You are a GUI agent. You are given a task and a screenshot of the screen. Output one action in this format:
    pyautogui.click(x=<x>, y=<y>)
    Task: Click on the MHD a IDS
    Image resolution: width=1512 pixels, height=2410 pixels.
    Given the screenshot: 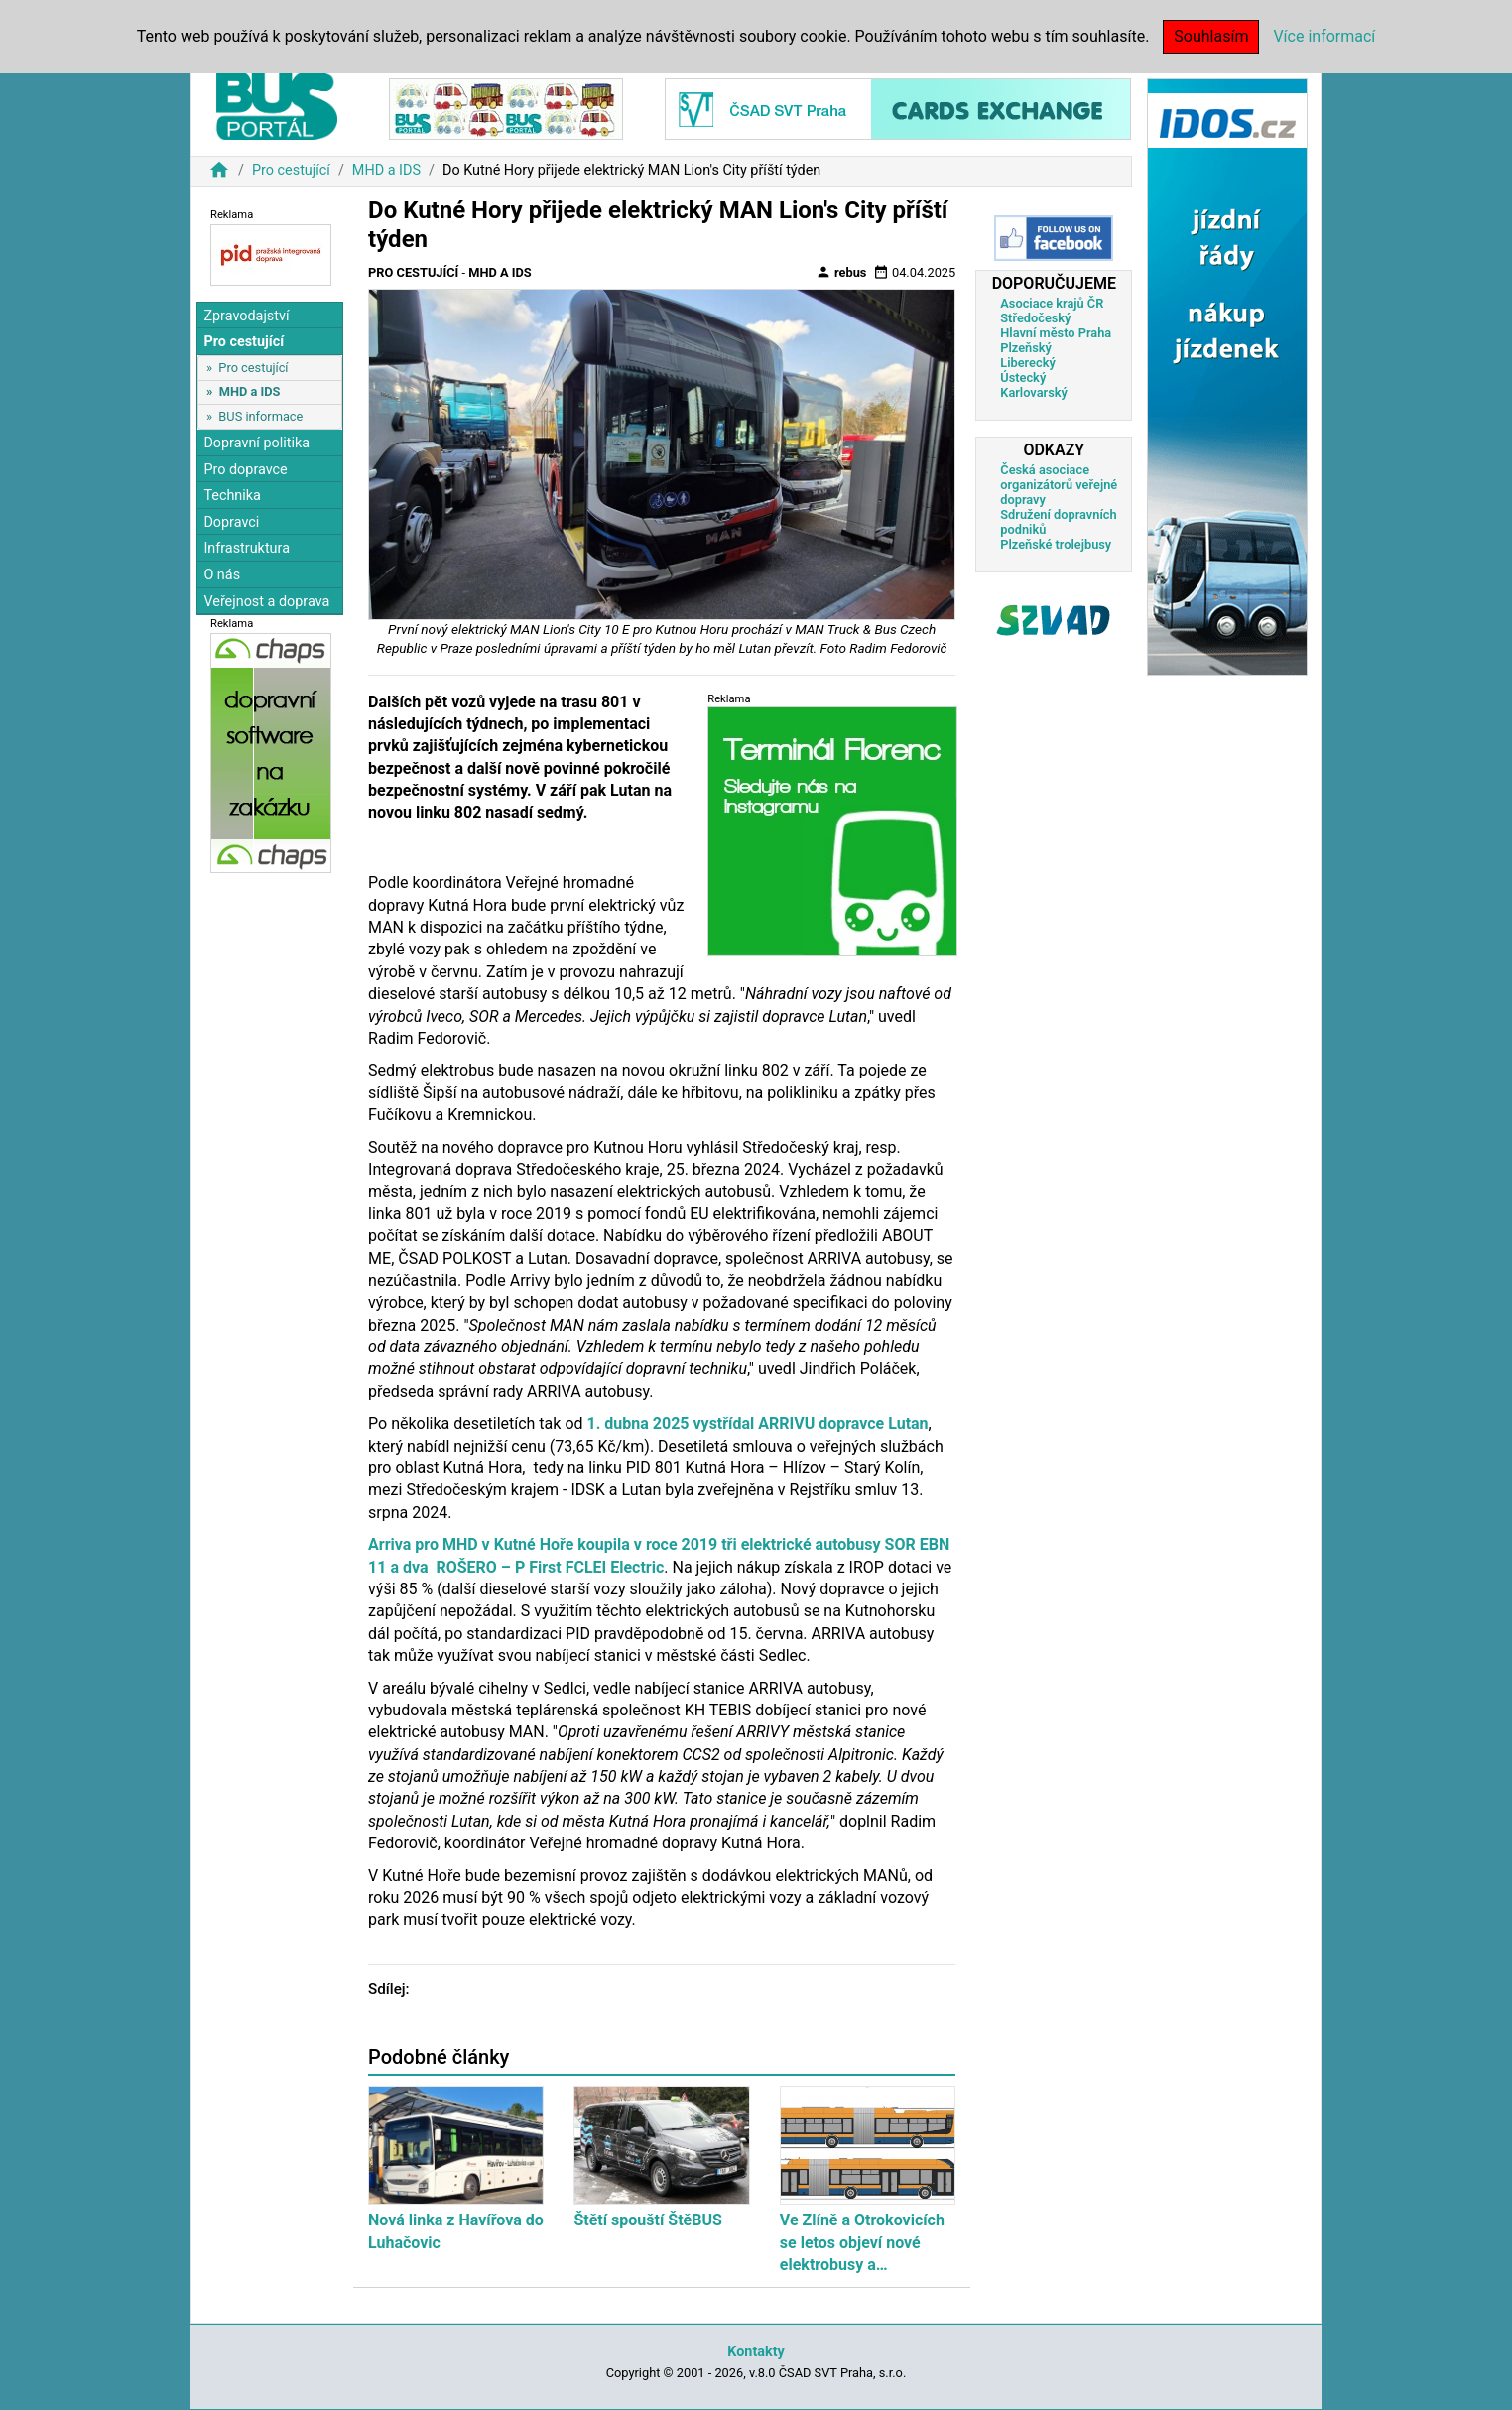 What is the action you would take?
    pyautogui.click(x=386, y=170)
    